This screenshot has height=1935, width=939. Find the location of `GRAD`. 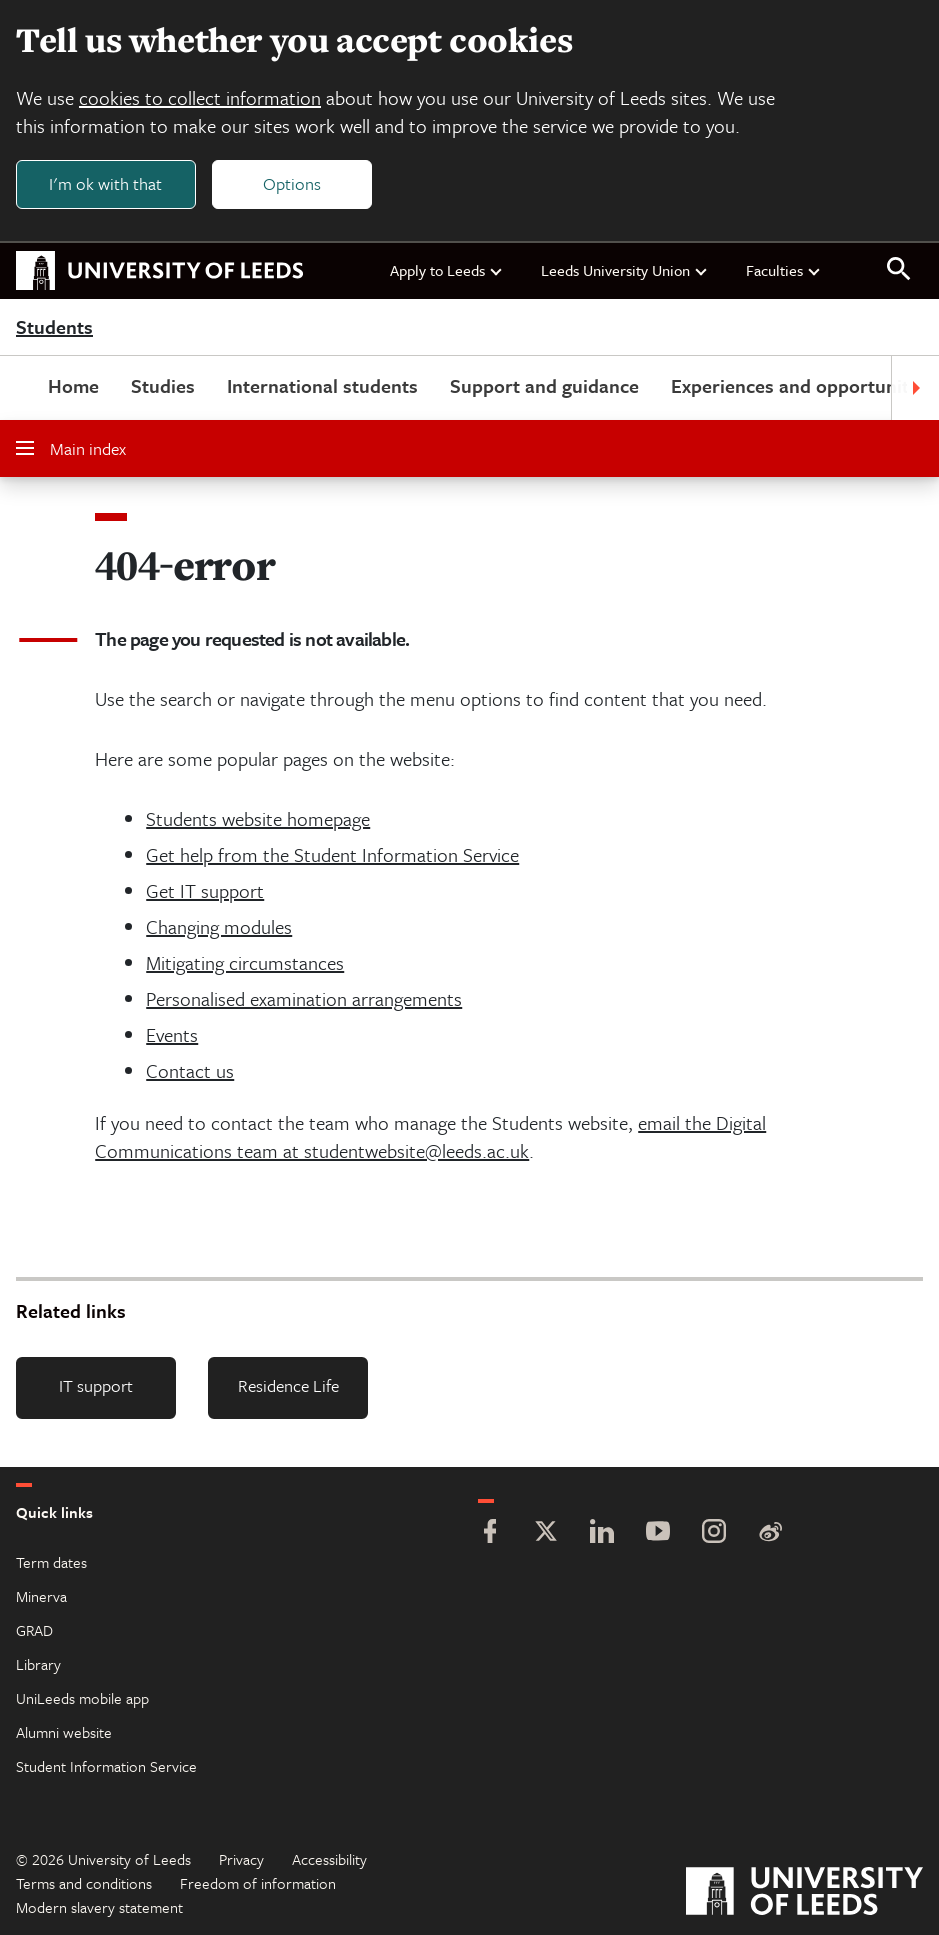

GRAD is located at coordinates (34, 1630).